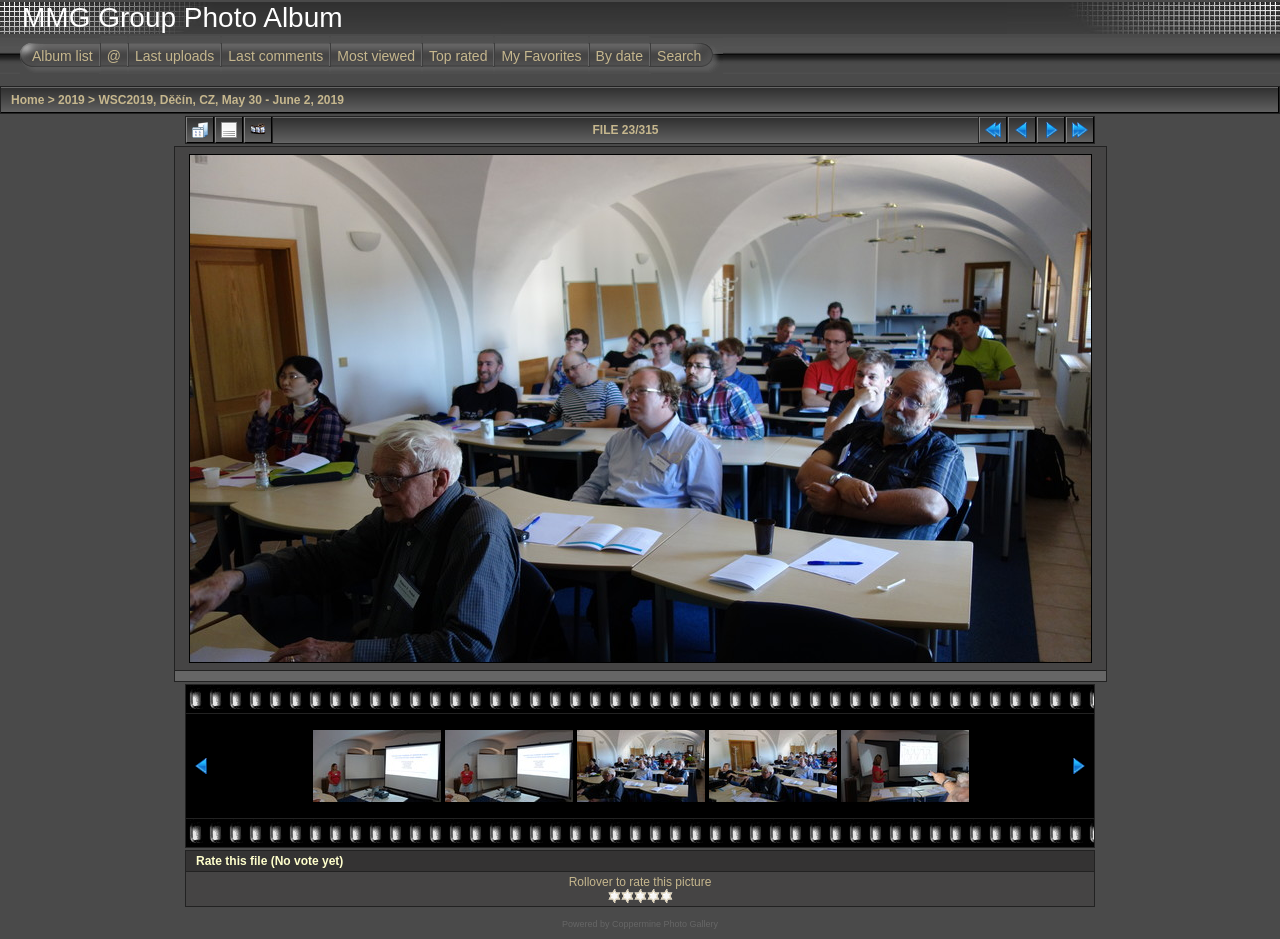 Image resolution: width=1280 pixels, height=939 pixels. What do you see at coordinates (458, 56) in the screenshot?
I see `Top rated` at bounding box center [458, 56].